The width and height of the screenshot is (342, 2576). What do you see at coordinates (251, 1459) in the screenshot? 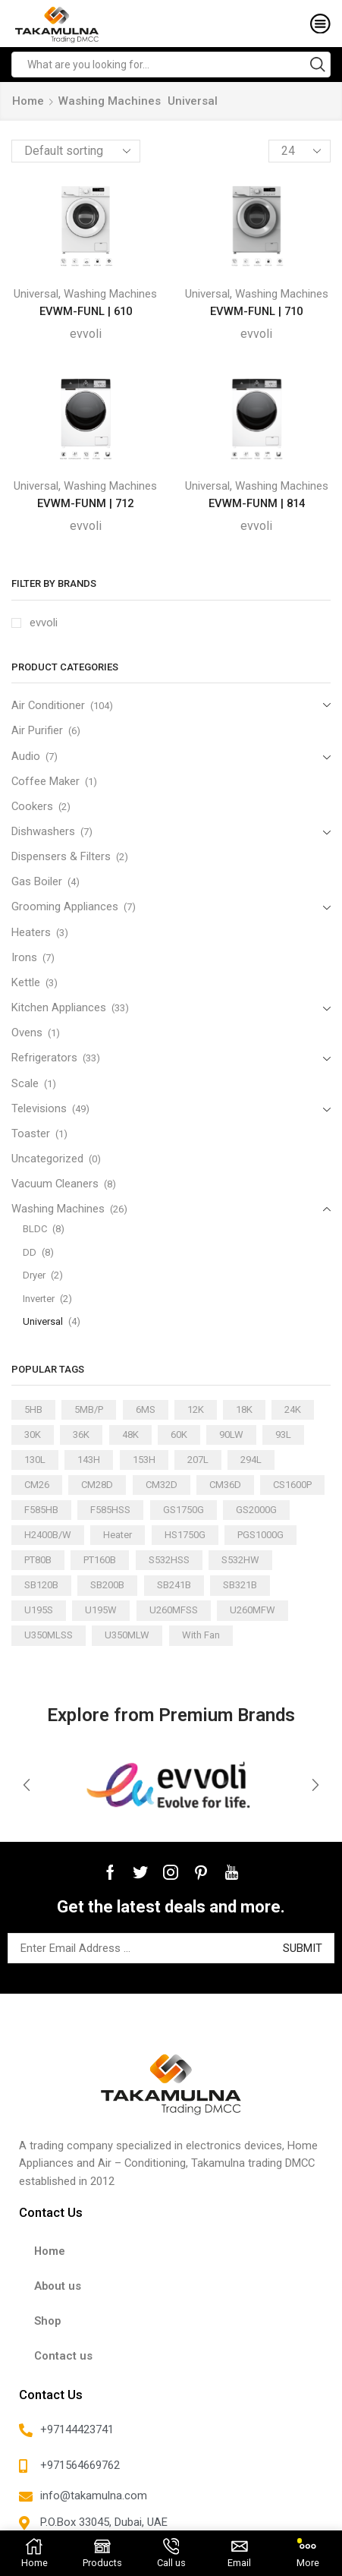
I see `294L [294L (2 products)]` at bounding box center [251, 1459].